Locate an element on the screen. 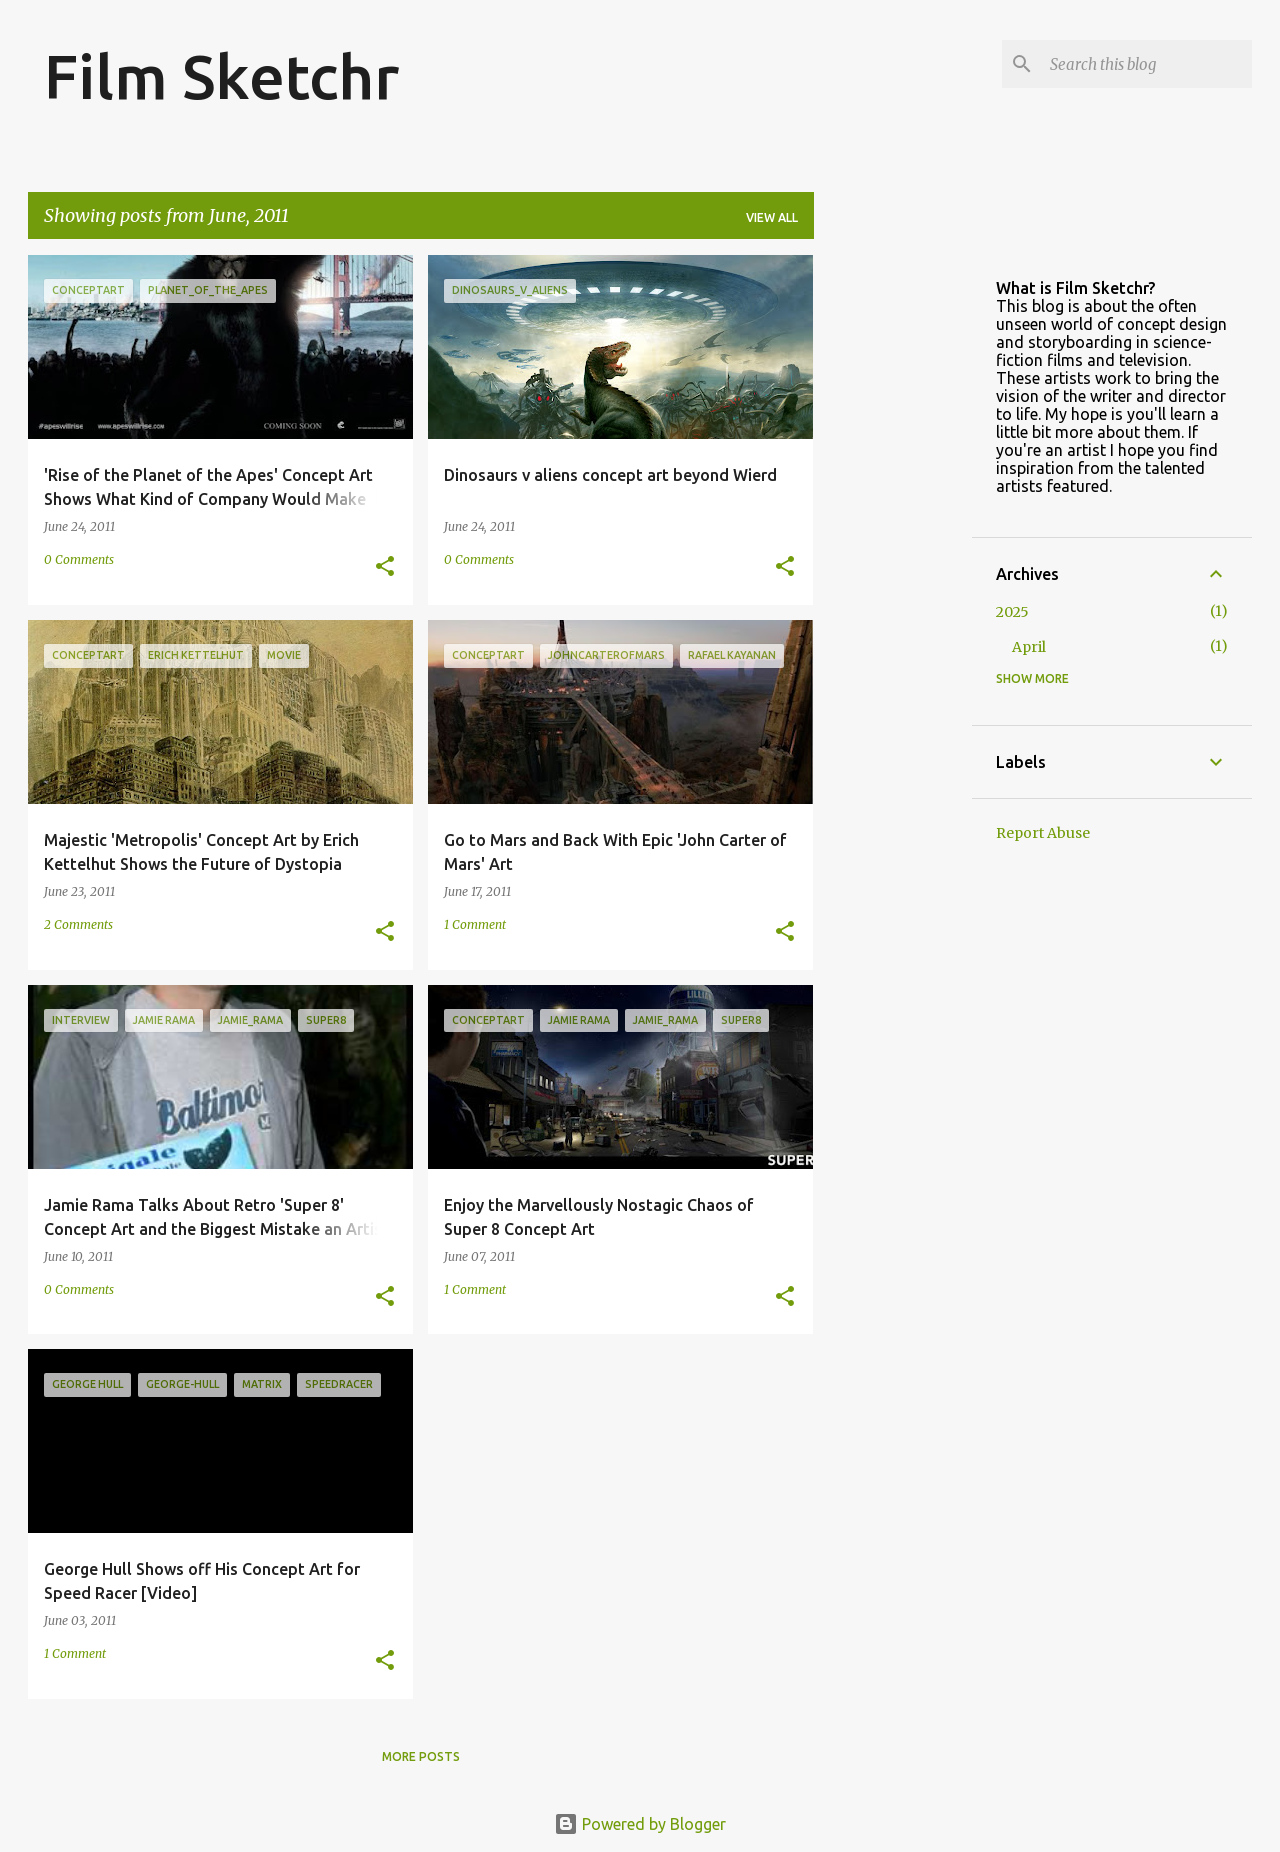 The width and height of the screenshot is (1280, 1852). April is located at coordinates (1029, 647).